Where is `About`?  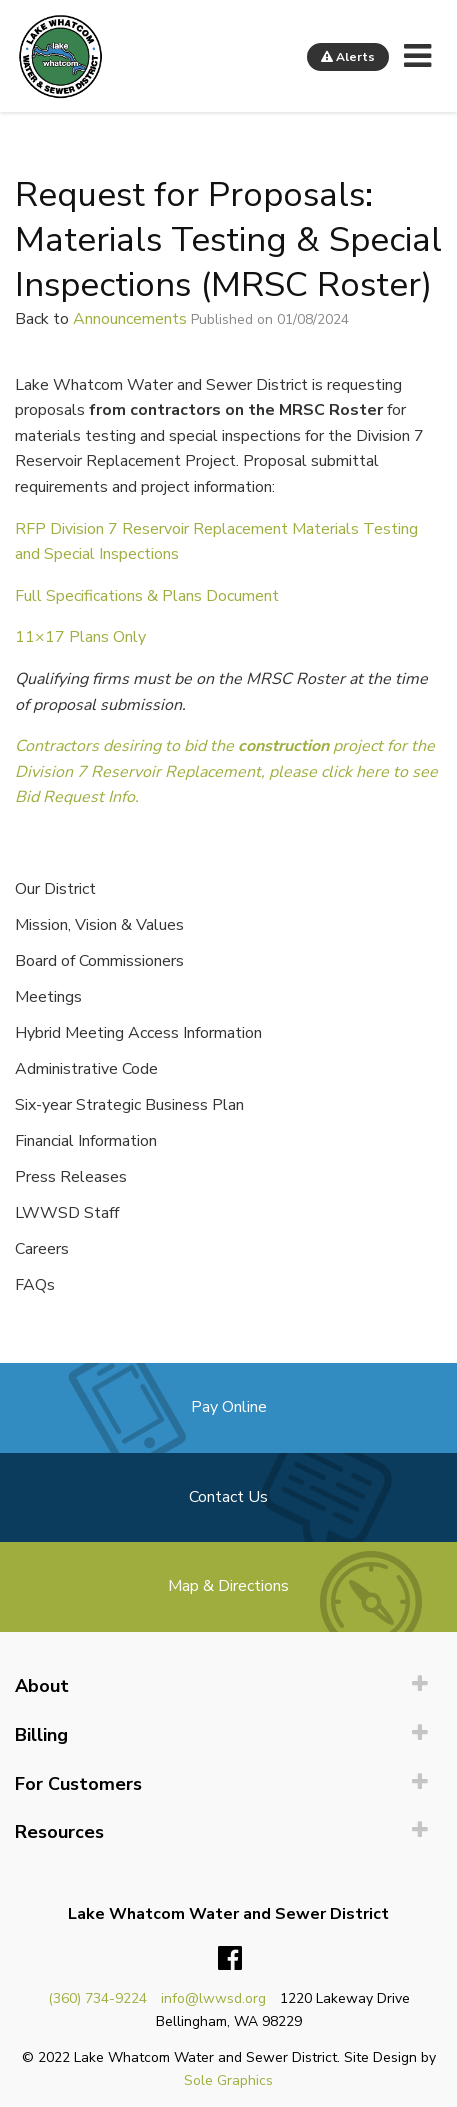
About is located at coordinates (42, 1686).